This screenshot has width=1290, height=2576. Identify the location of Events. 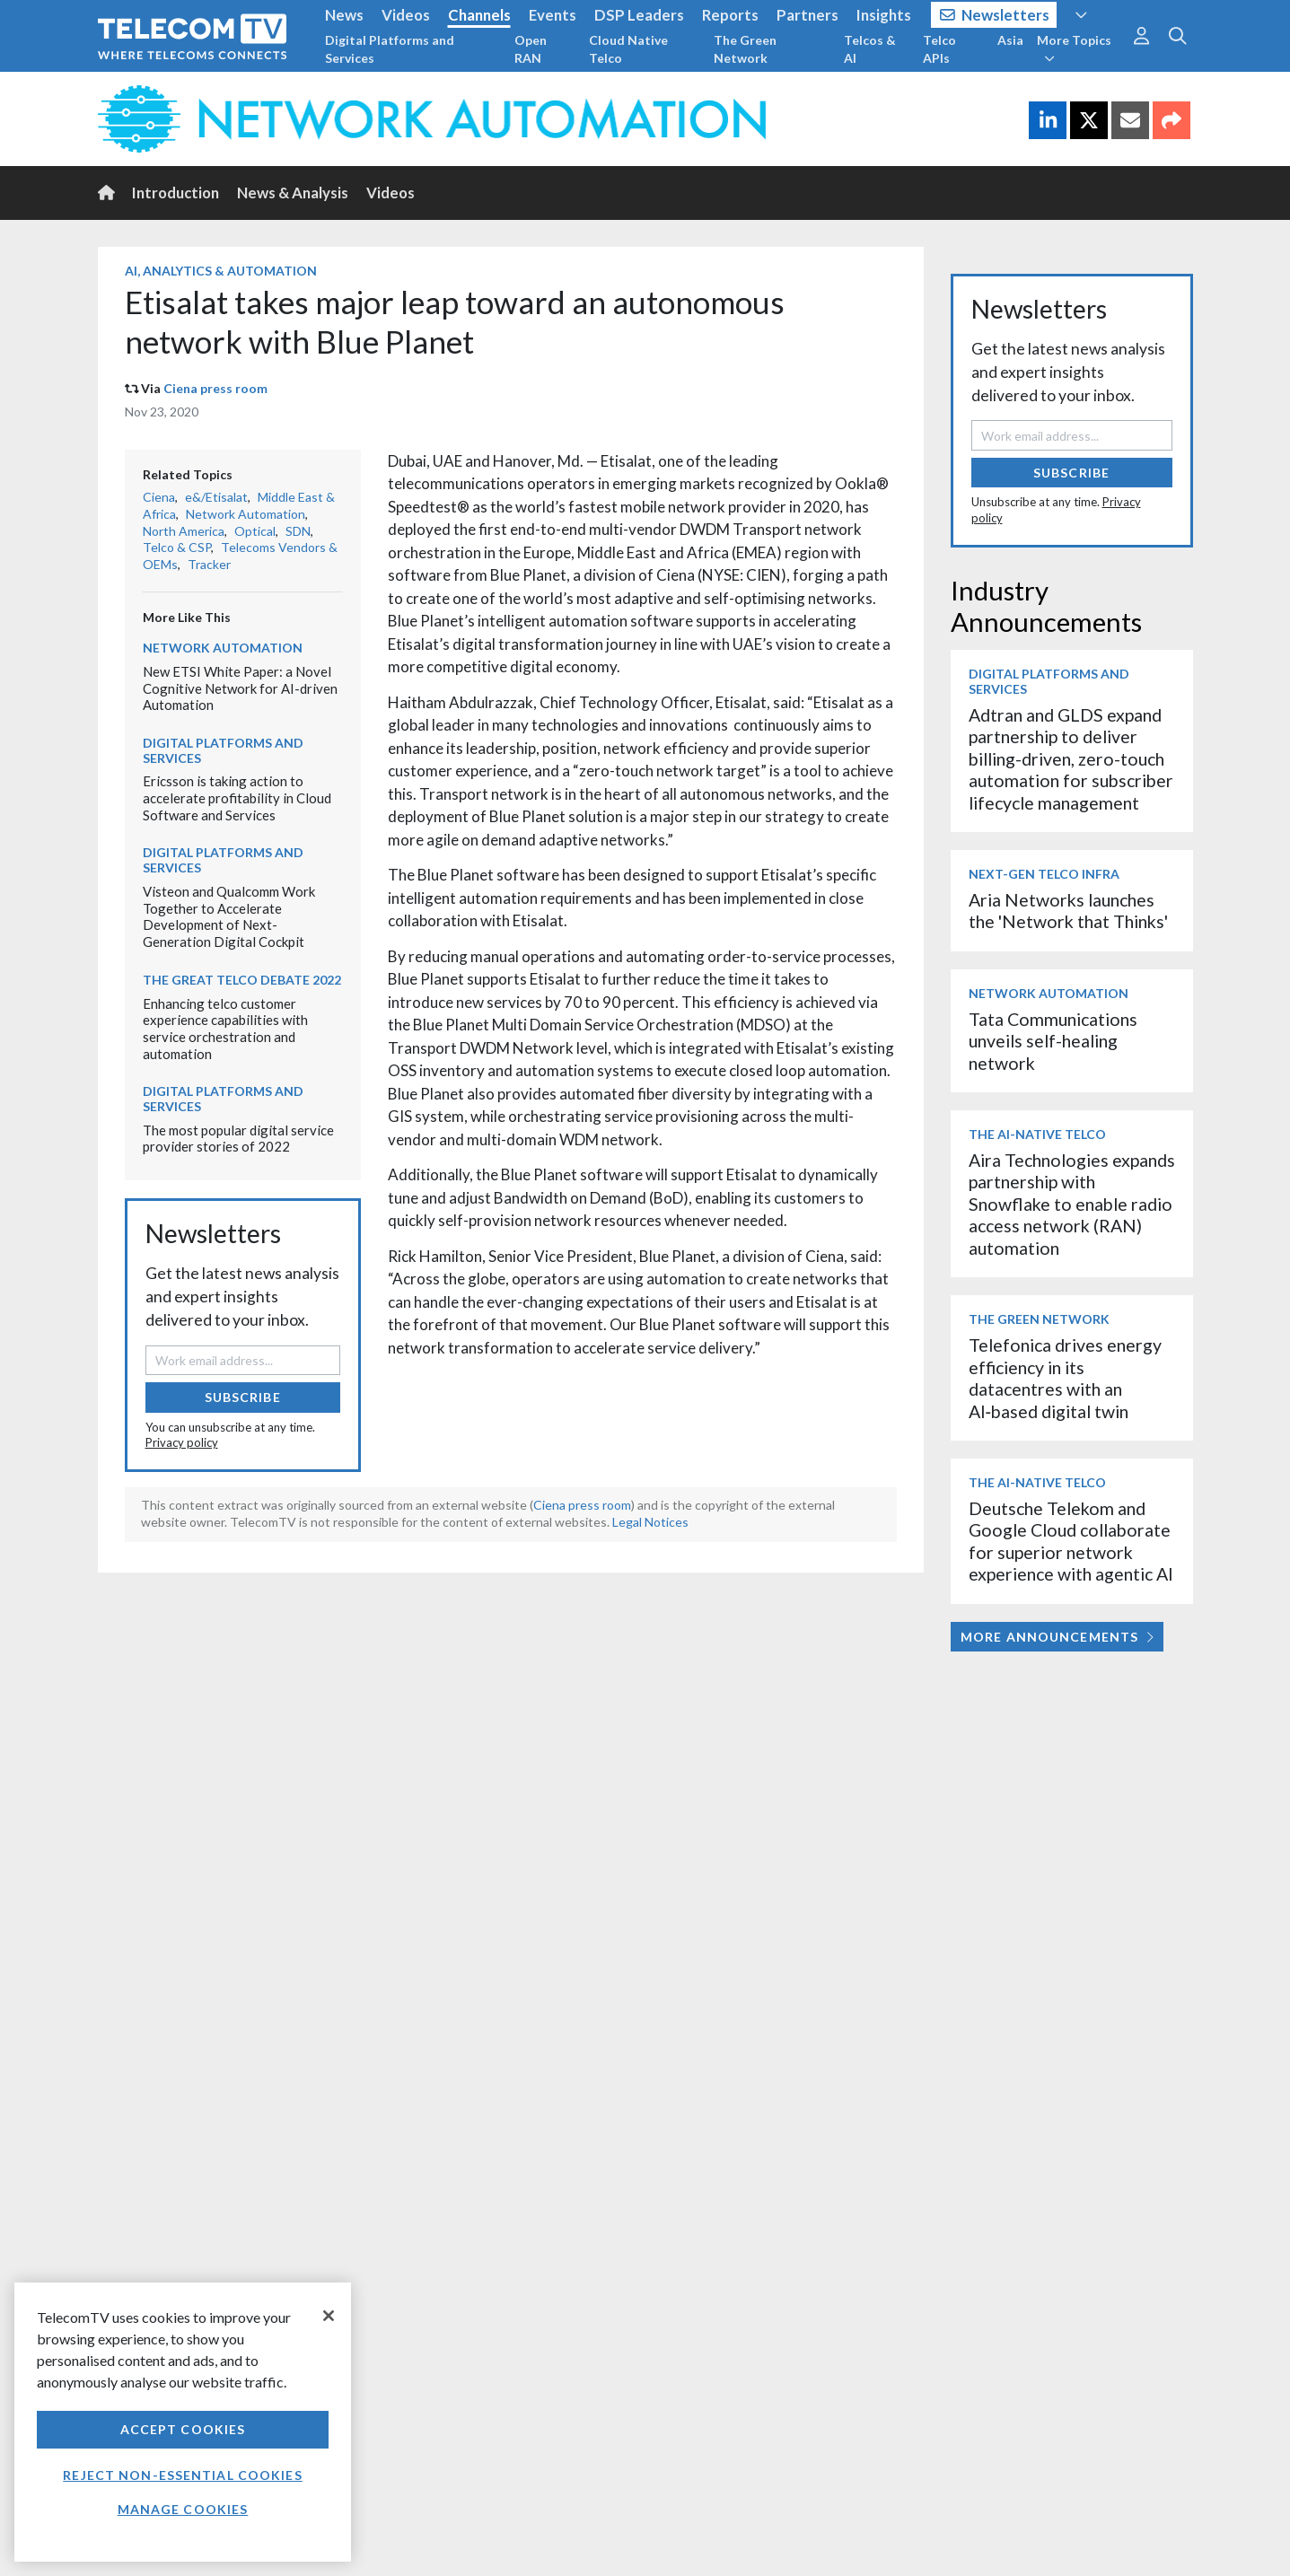
(552, 14).